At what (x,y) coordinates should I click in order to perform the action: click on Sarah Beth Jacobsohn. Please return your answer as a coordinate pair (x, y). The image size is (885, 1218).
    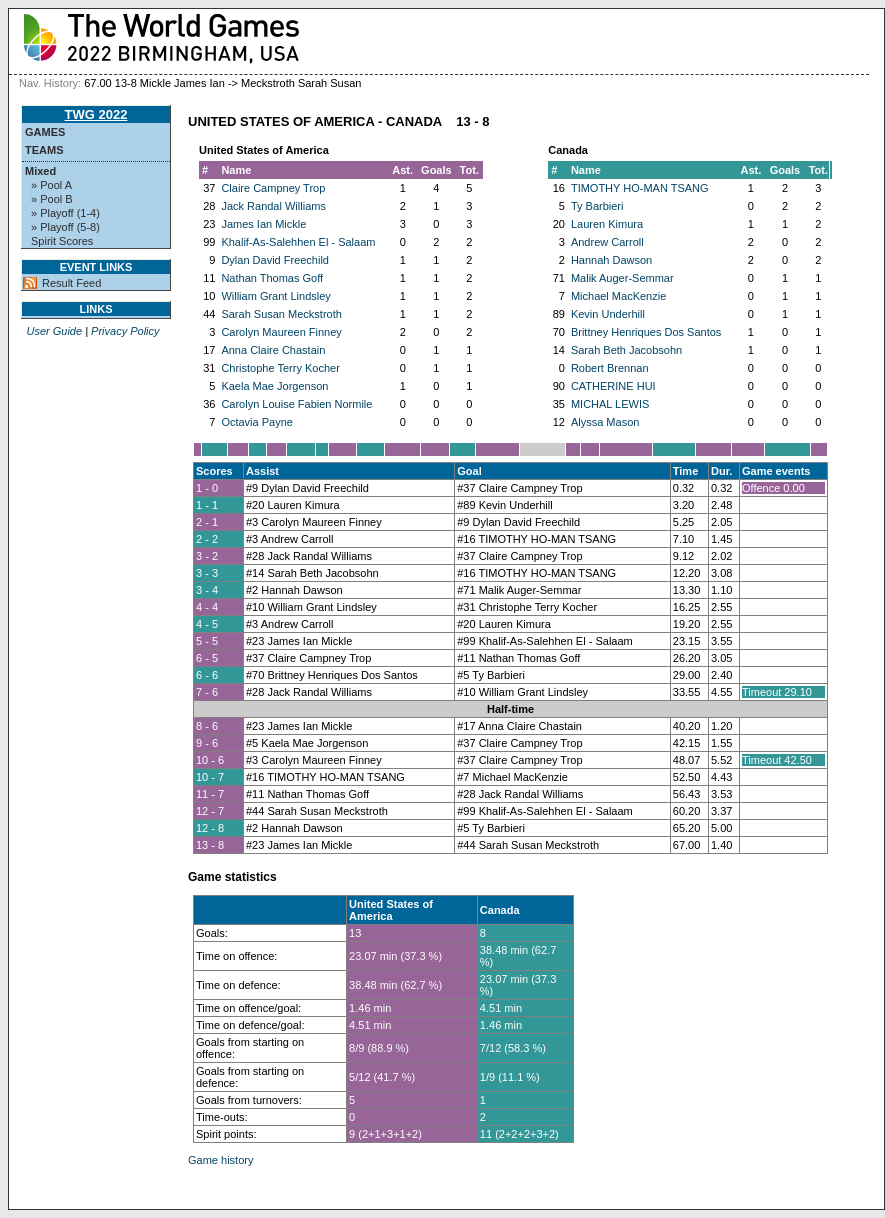
    Looking at the image, I should click on (626, 350).